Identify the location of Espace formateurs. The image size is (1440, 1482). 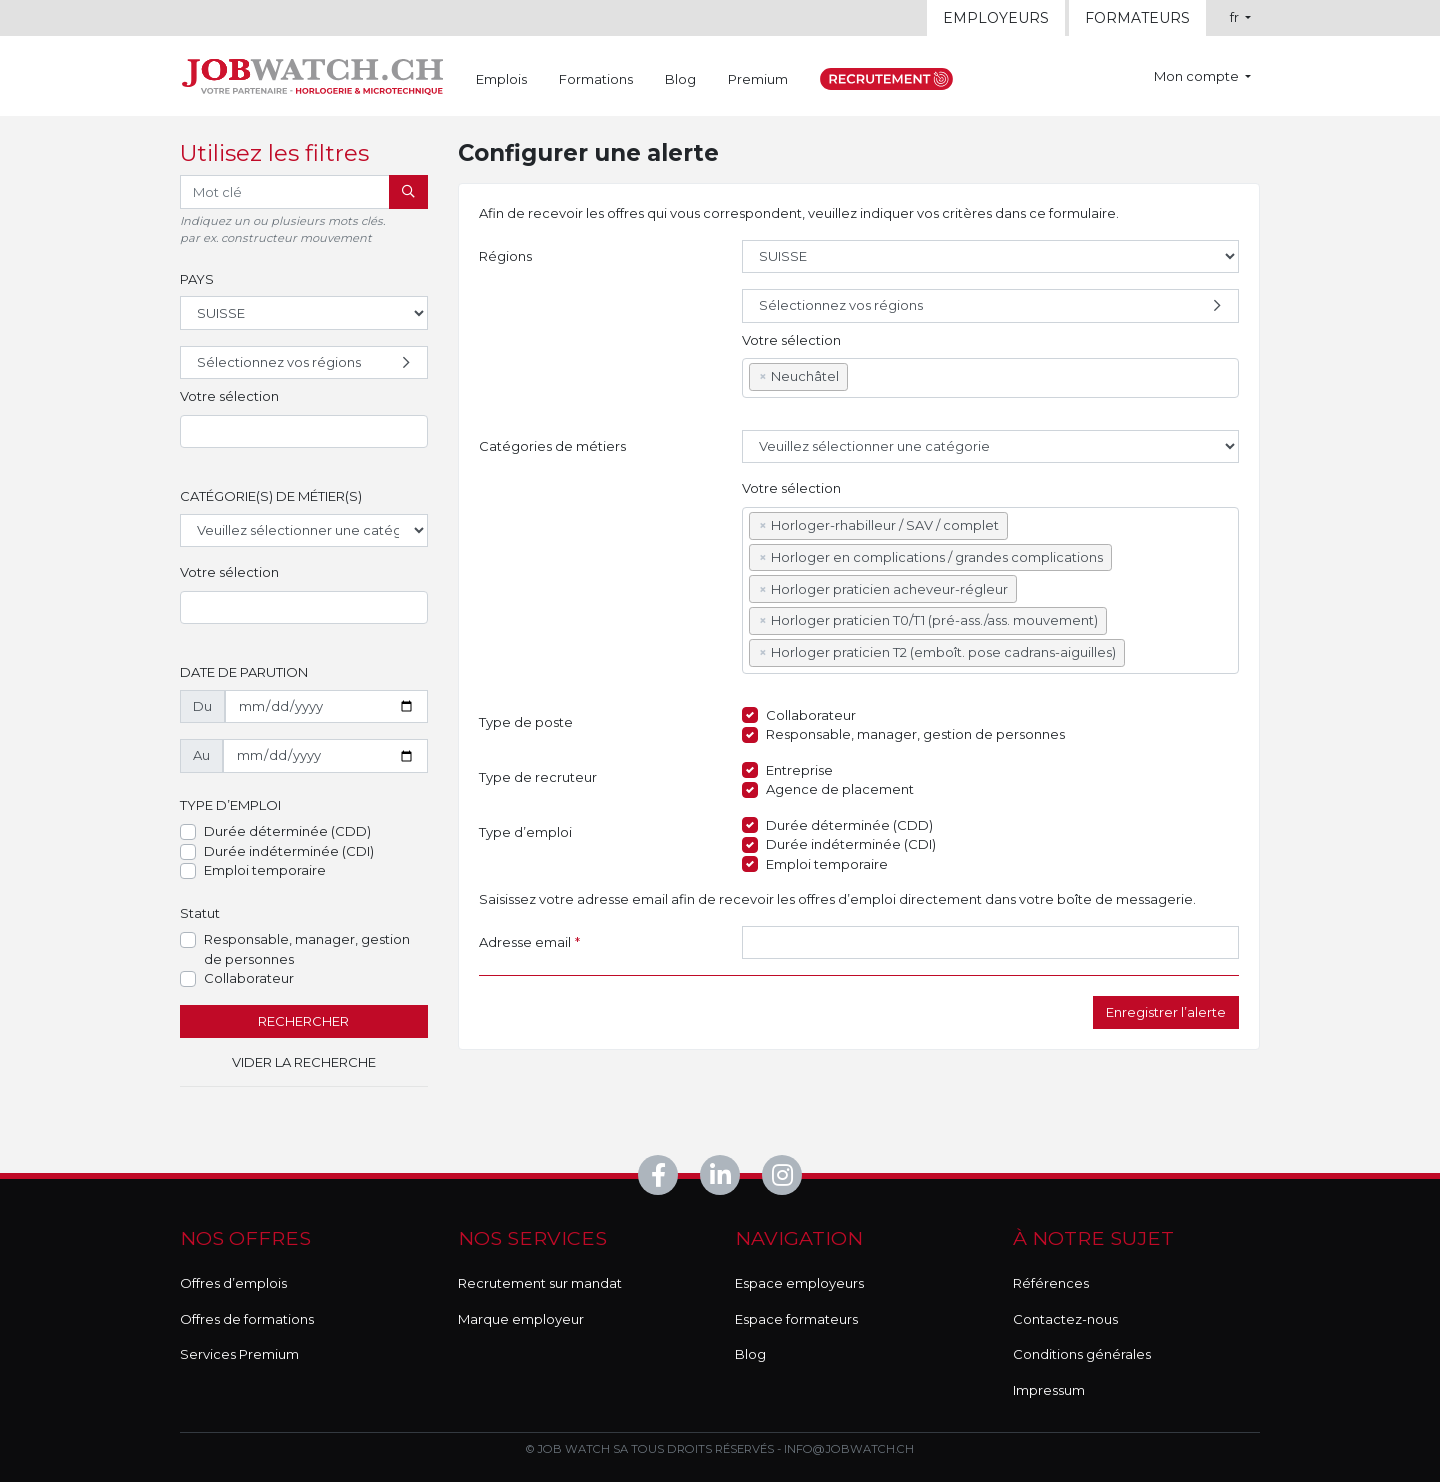
(796, 1319).